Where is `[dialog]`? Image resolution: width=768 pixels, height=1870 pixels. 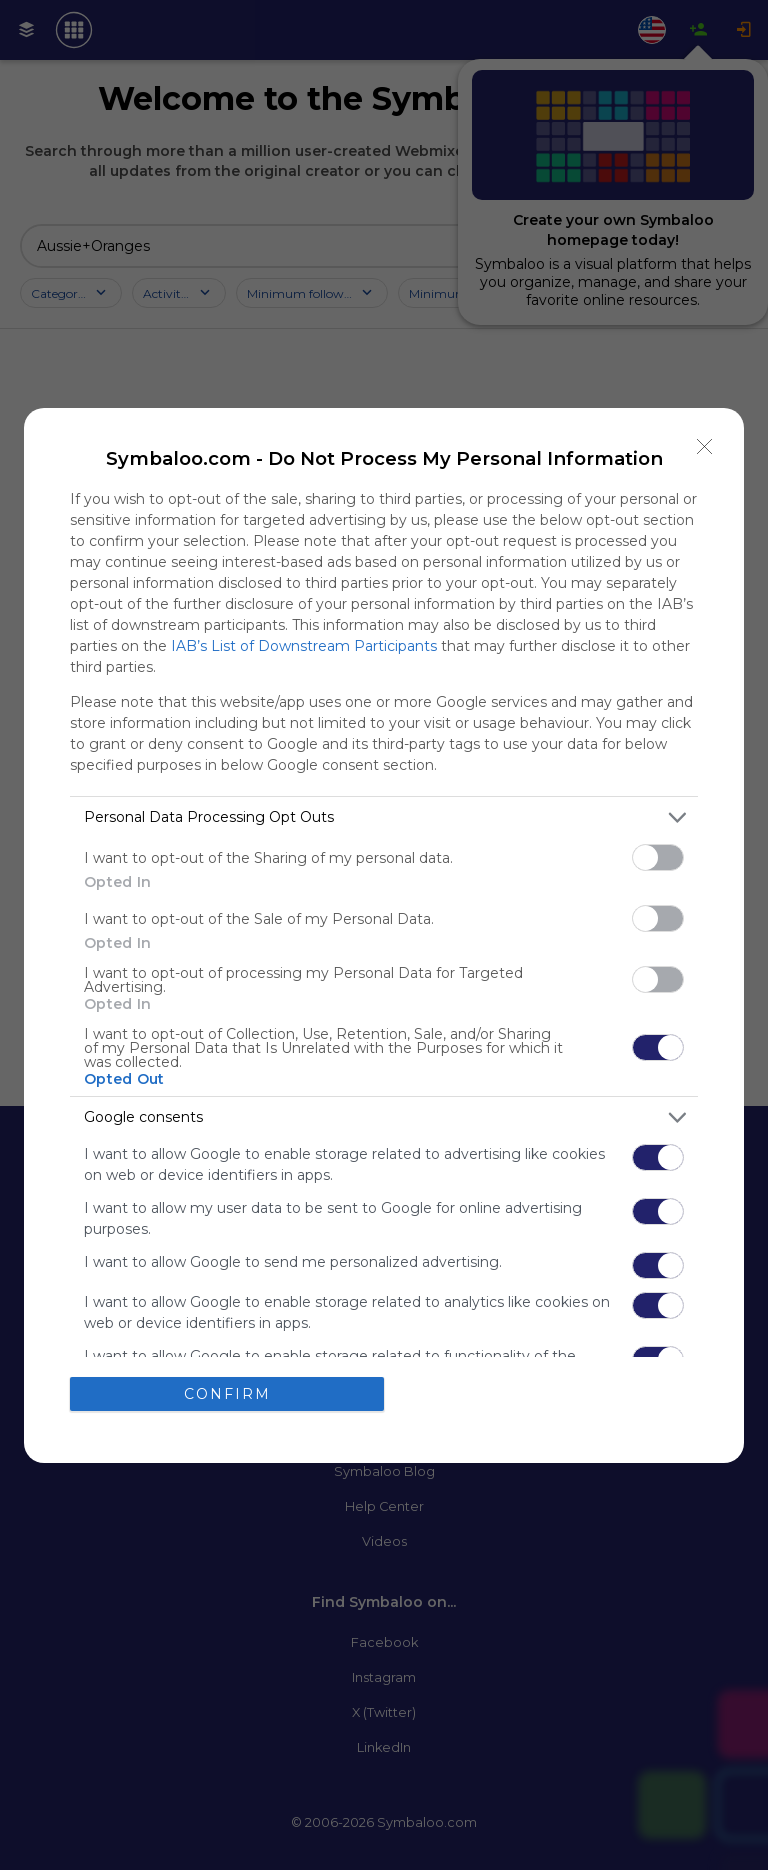 [dialog] is located at coordinates (384, 935).